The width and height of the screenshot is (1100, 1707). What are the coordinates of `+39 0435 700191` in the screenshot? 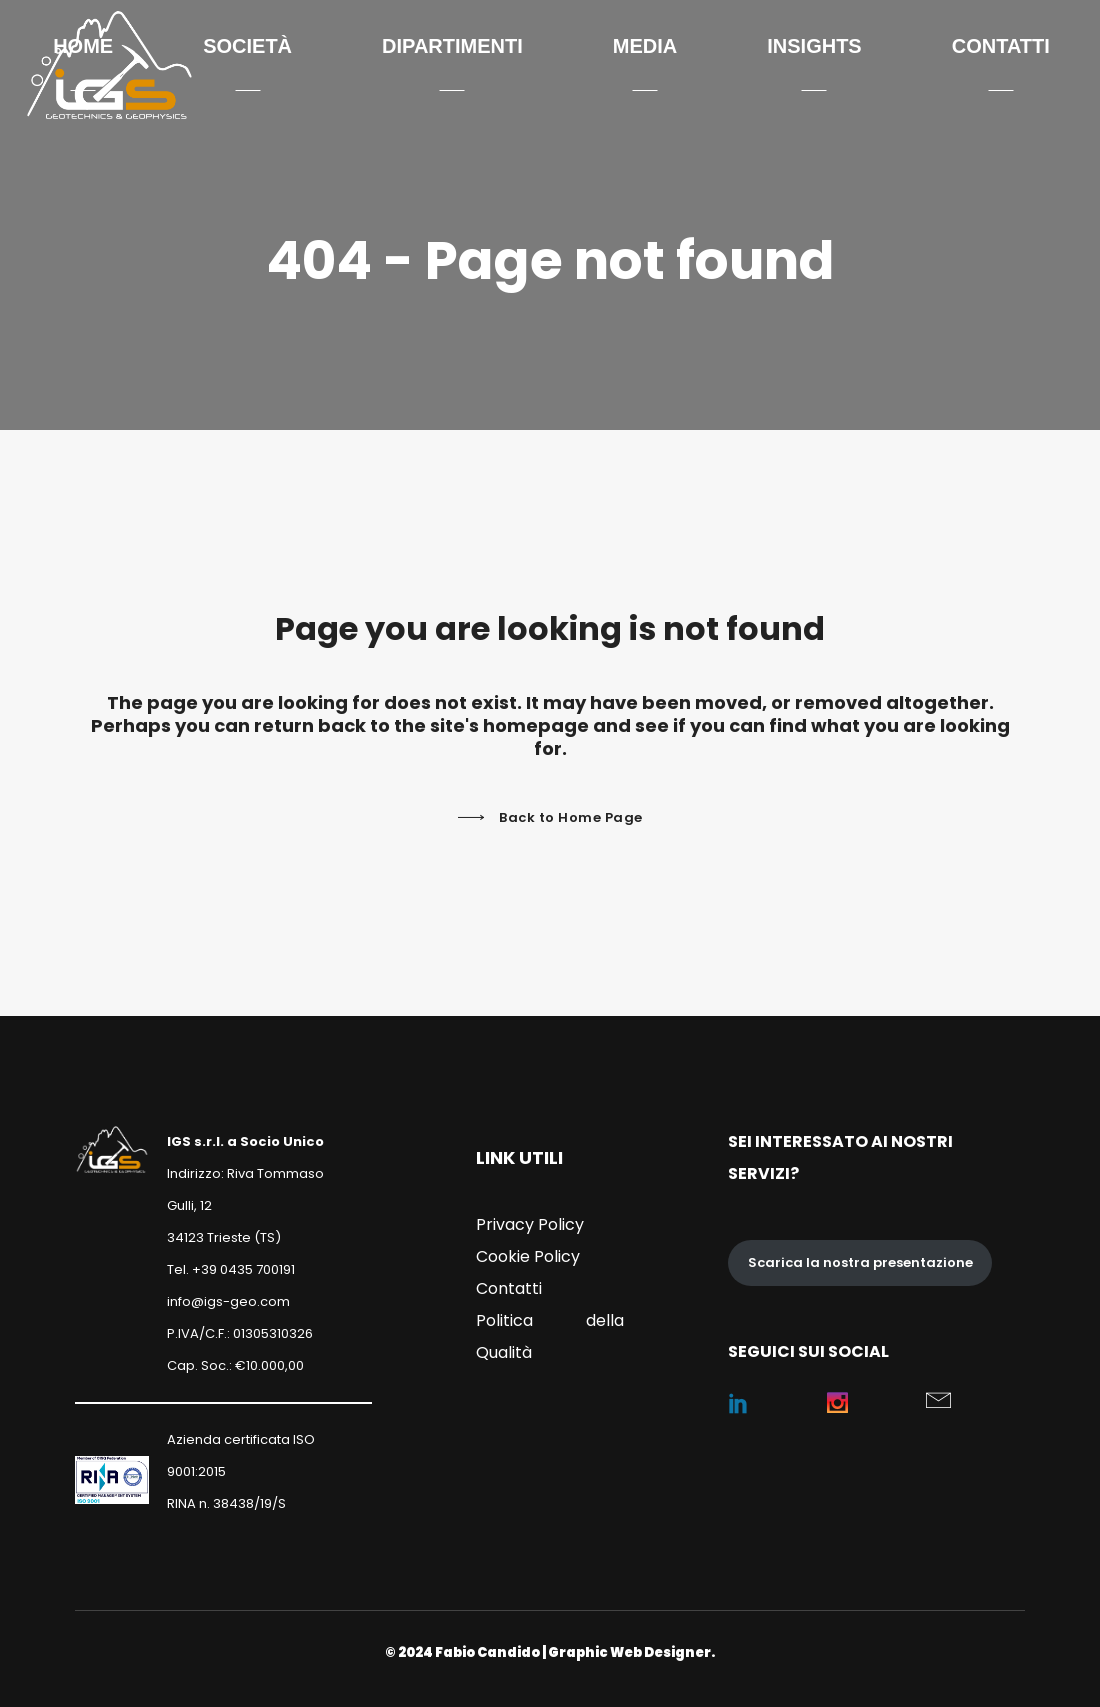 It's located at (243, 1269).